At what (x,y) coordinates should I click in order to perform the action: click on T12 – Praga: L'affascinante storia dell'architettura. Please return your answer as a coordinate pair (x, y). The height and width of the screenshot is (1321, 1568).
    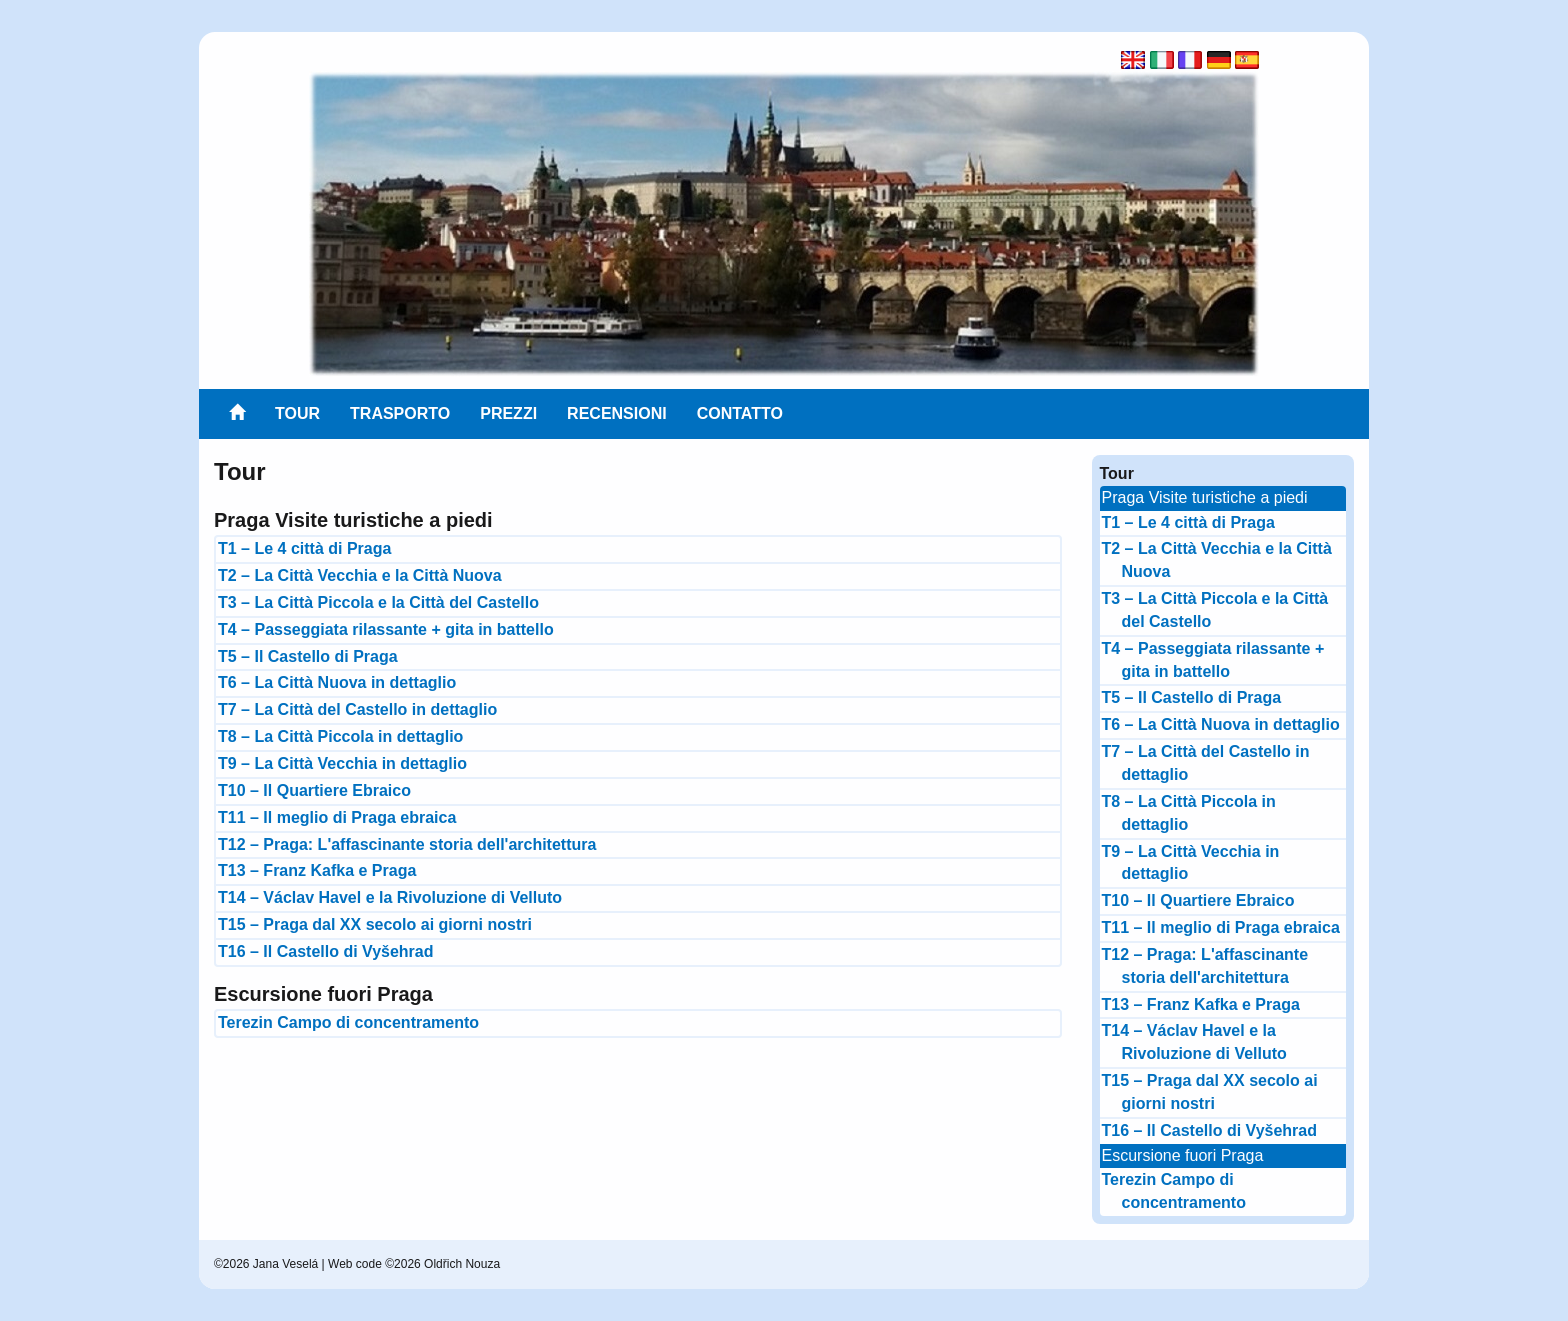
    Looking at the image, I should click on (407, 844).